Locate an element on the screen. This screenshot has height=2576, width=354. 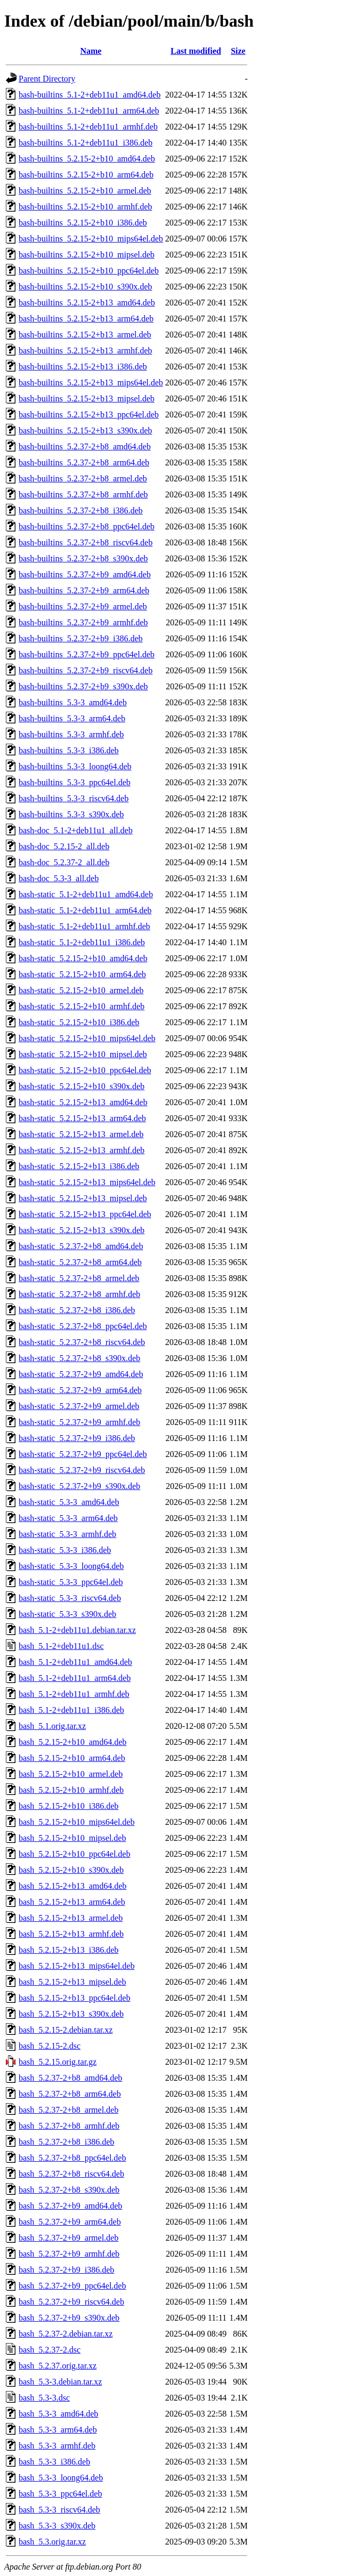
bash_5.2.15-2.dsc is located at coordinates (50, 2045).